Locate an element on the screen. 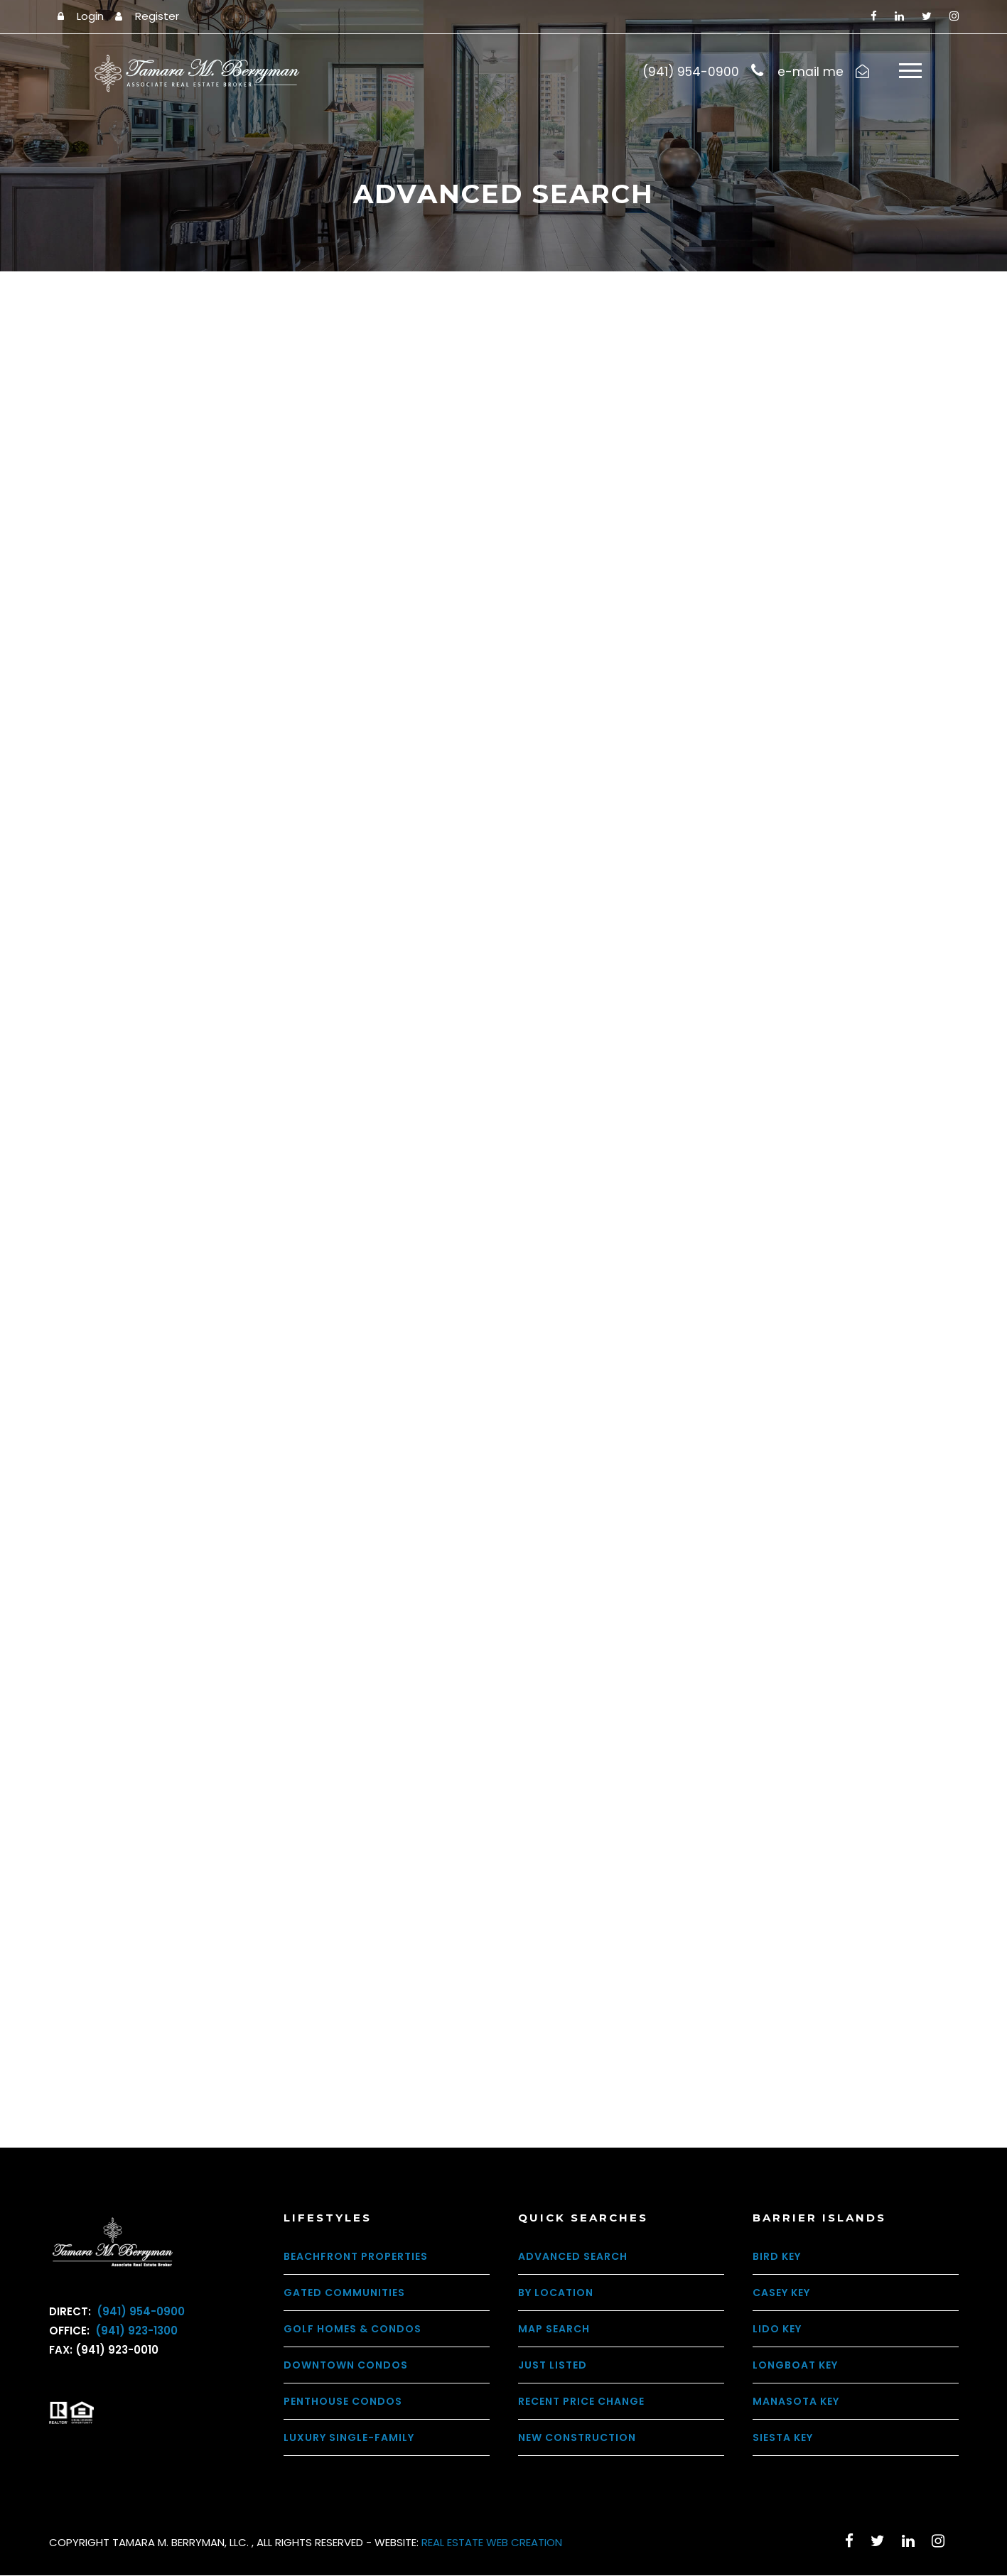  Penthouse Condos is located at coordinates (343, 2402).